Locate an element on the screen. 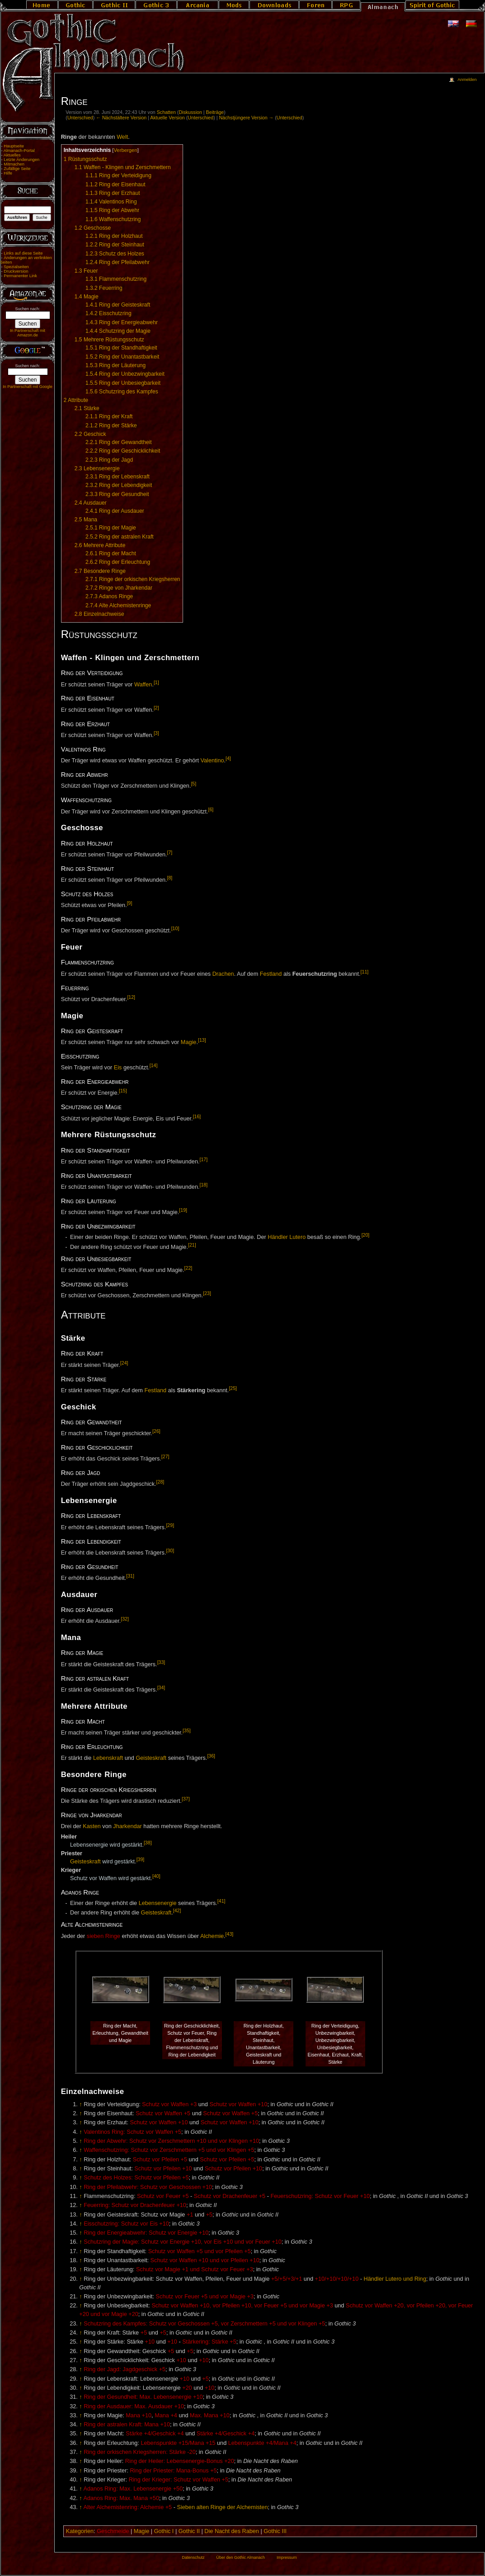 This screenshot has height=2576, width=485. Aktuelles is located at coordinates (12, 155).